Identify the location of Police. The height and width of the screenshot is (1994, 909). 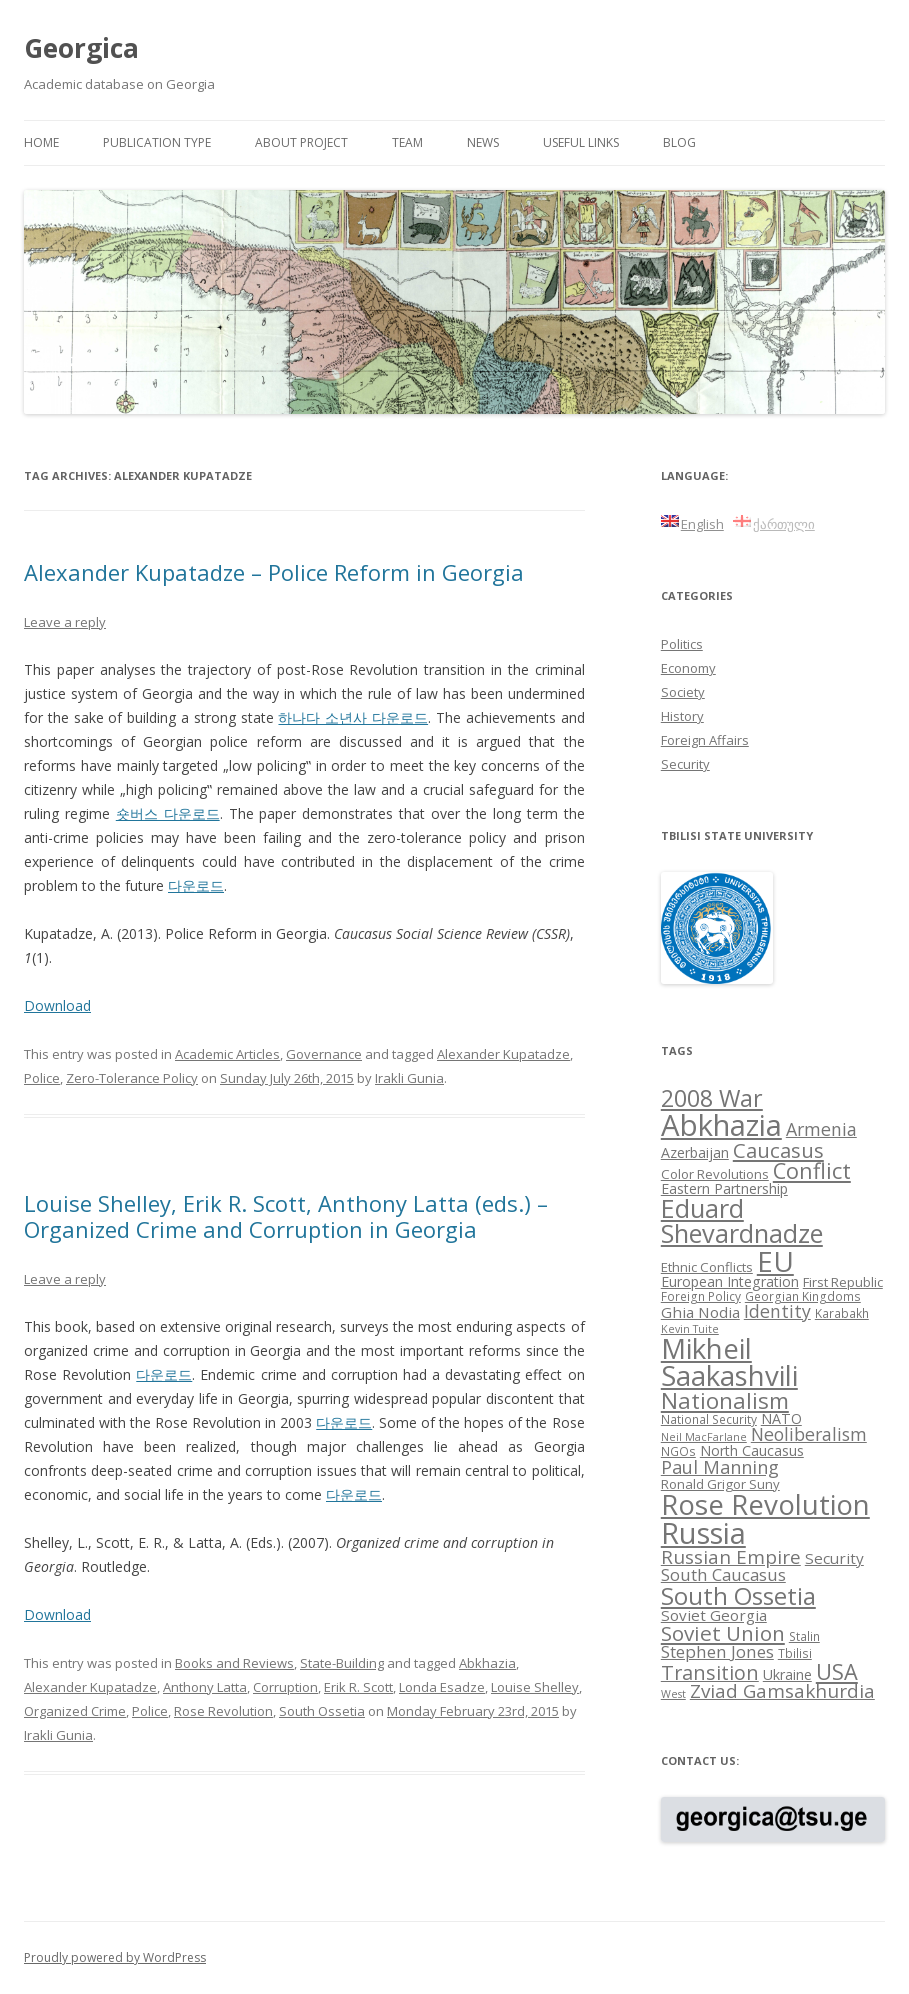
(42, 1078).